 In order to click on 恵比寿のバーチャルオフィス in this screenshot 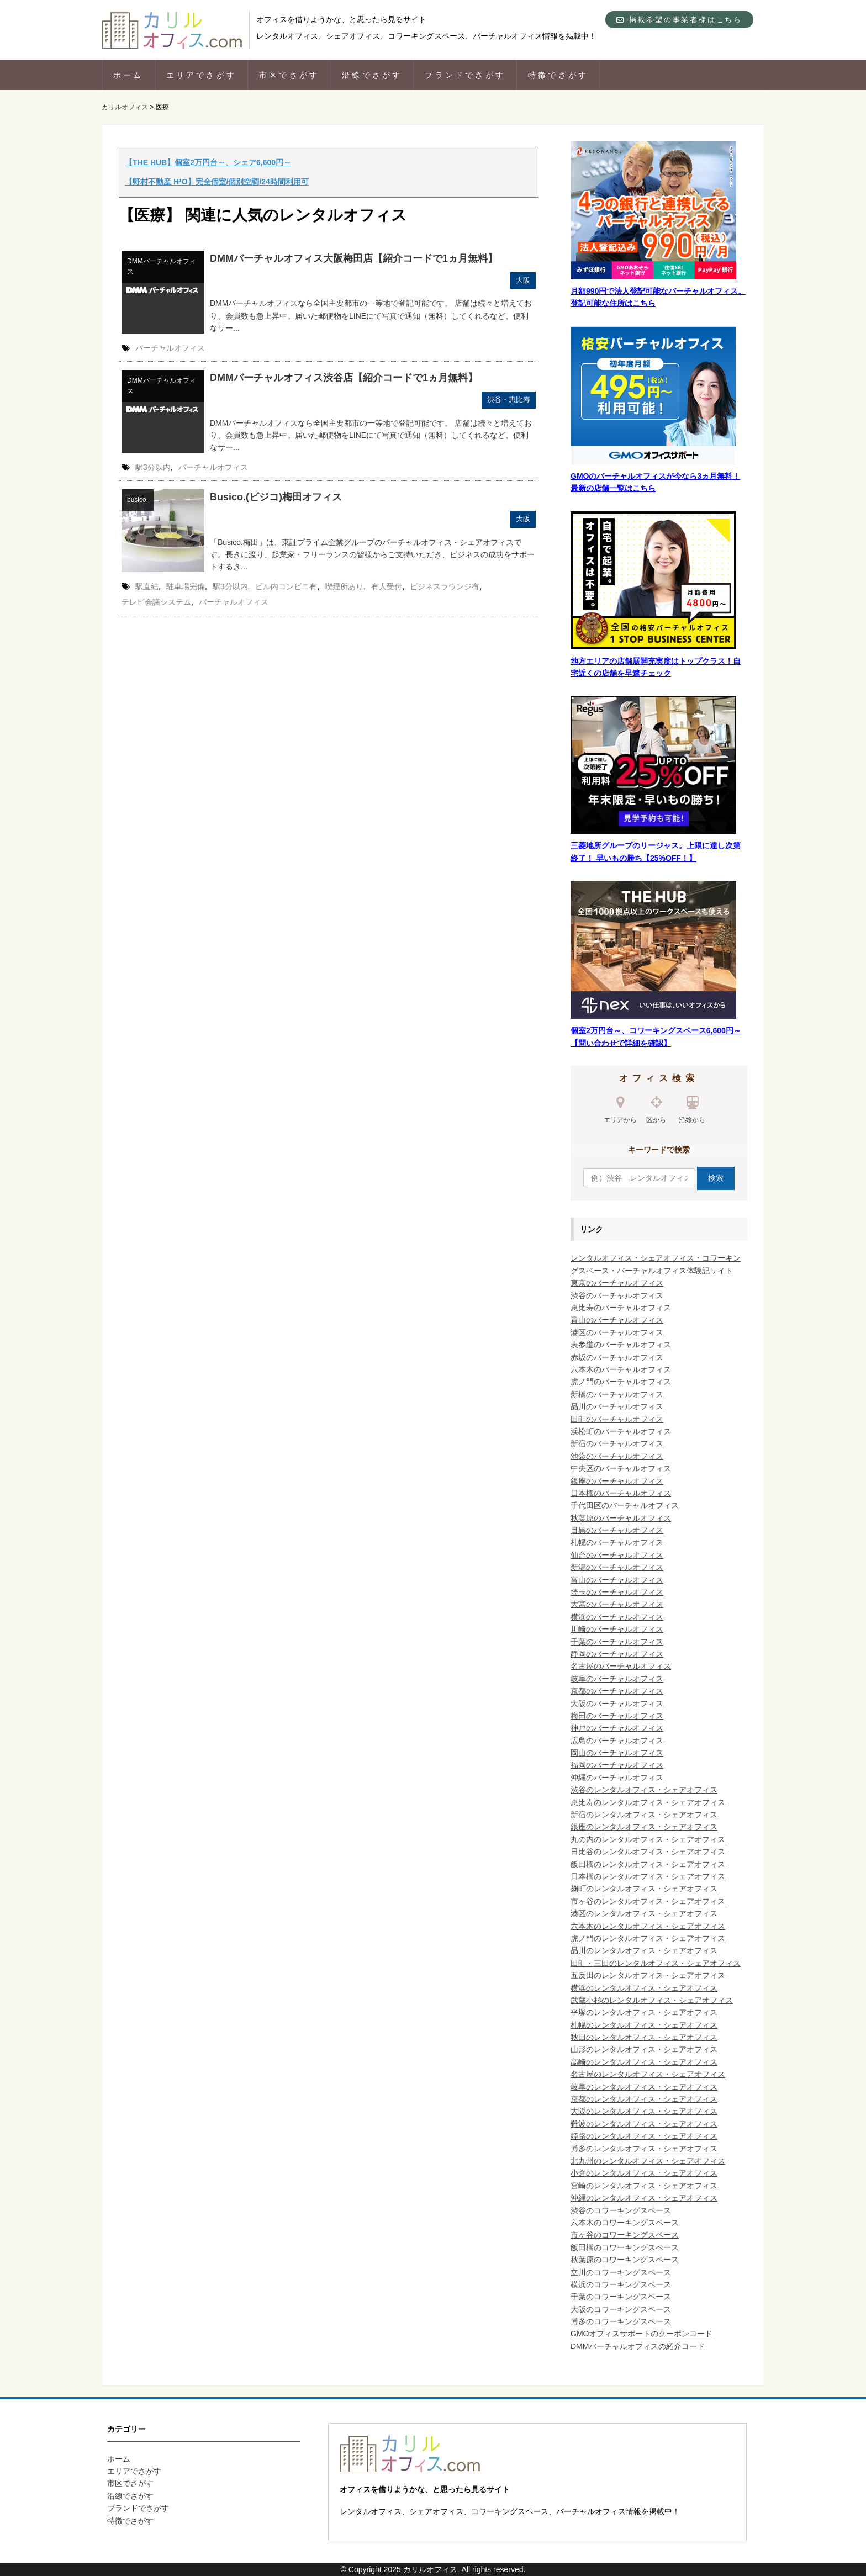, I will do `click(621, 1307)`.